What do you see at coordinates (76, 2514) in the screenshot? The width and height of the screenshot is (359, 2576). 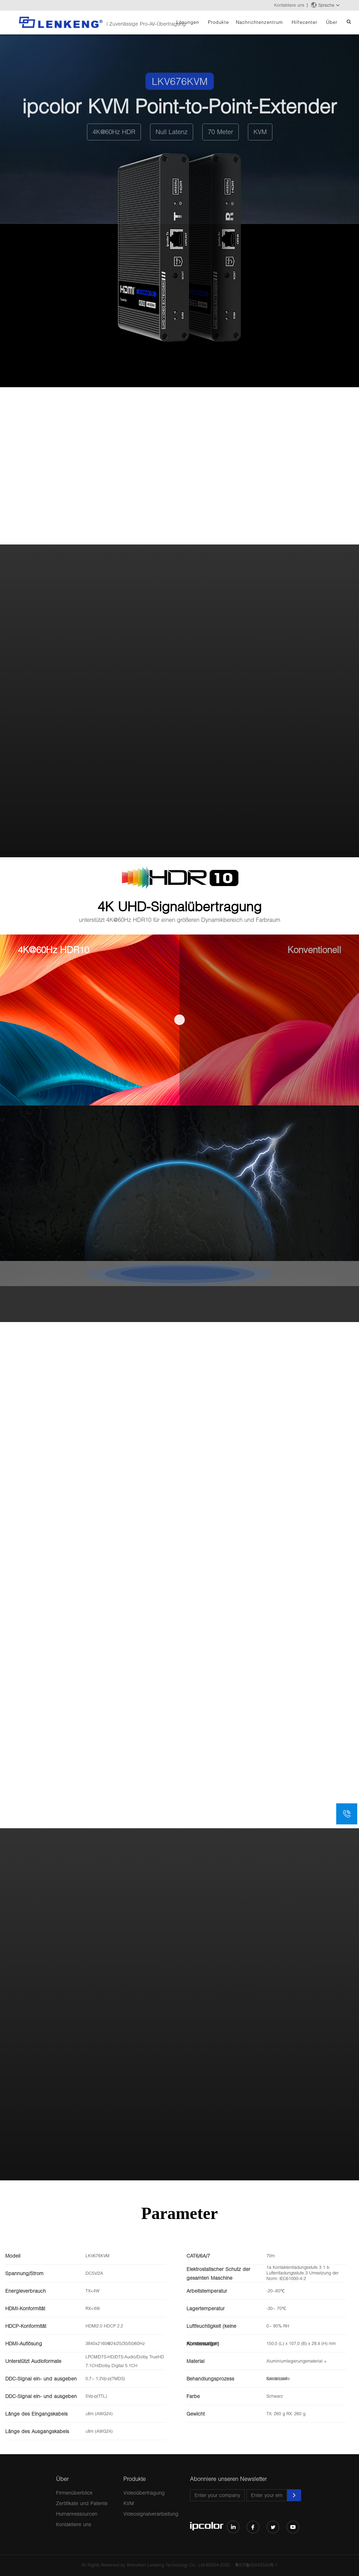 I see `Humanressourcen` at bounding box center [76, 2514].